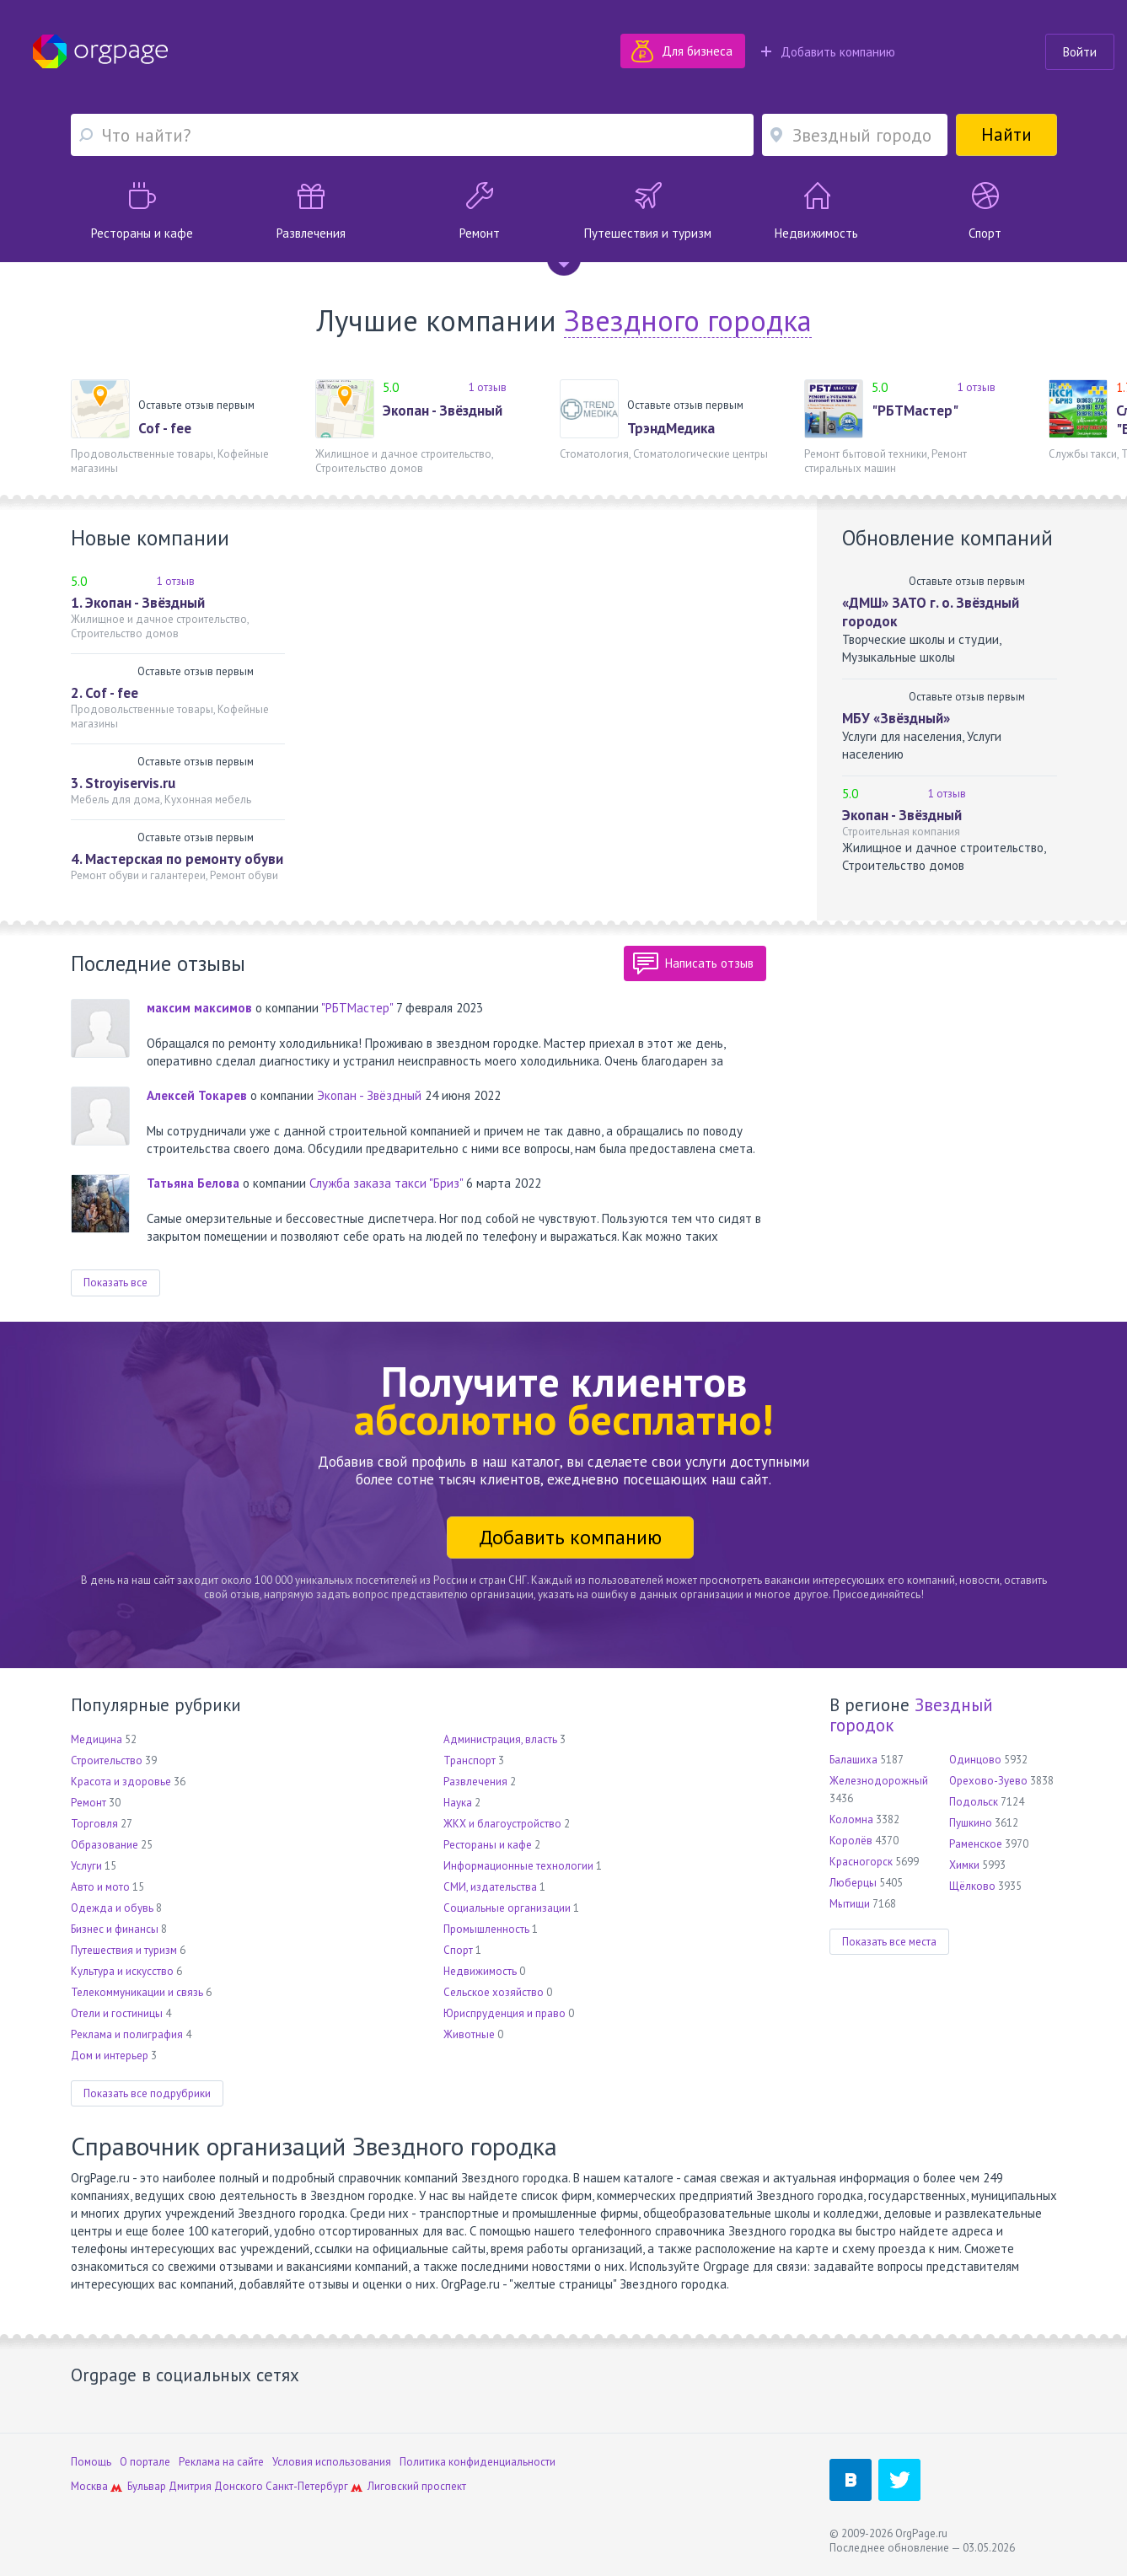 This screenshot has width=1127, height=2576. Describe the element at coordinates (122, 1971) in the screenshot. I see `Культура и искусство` at that location.